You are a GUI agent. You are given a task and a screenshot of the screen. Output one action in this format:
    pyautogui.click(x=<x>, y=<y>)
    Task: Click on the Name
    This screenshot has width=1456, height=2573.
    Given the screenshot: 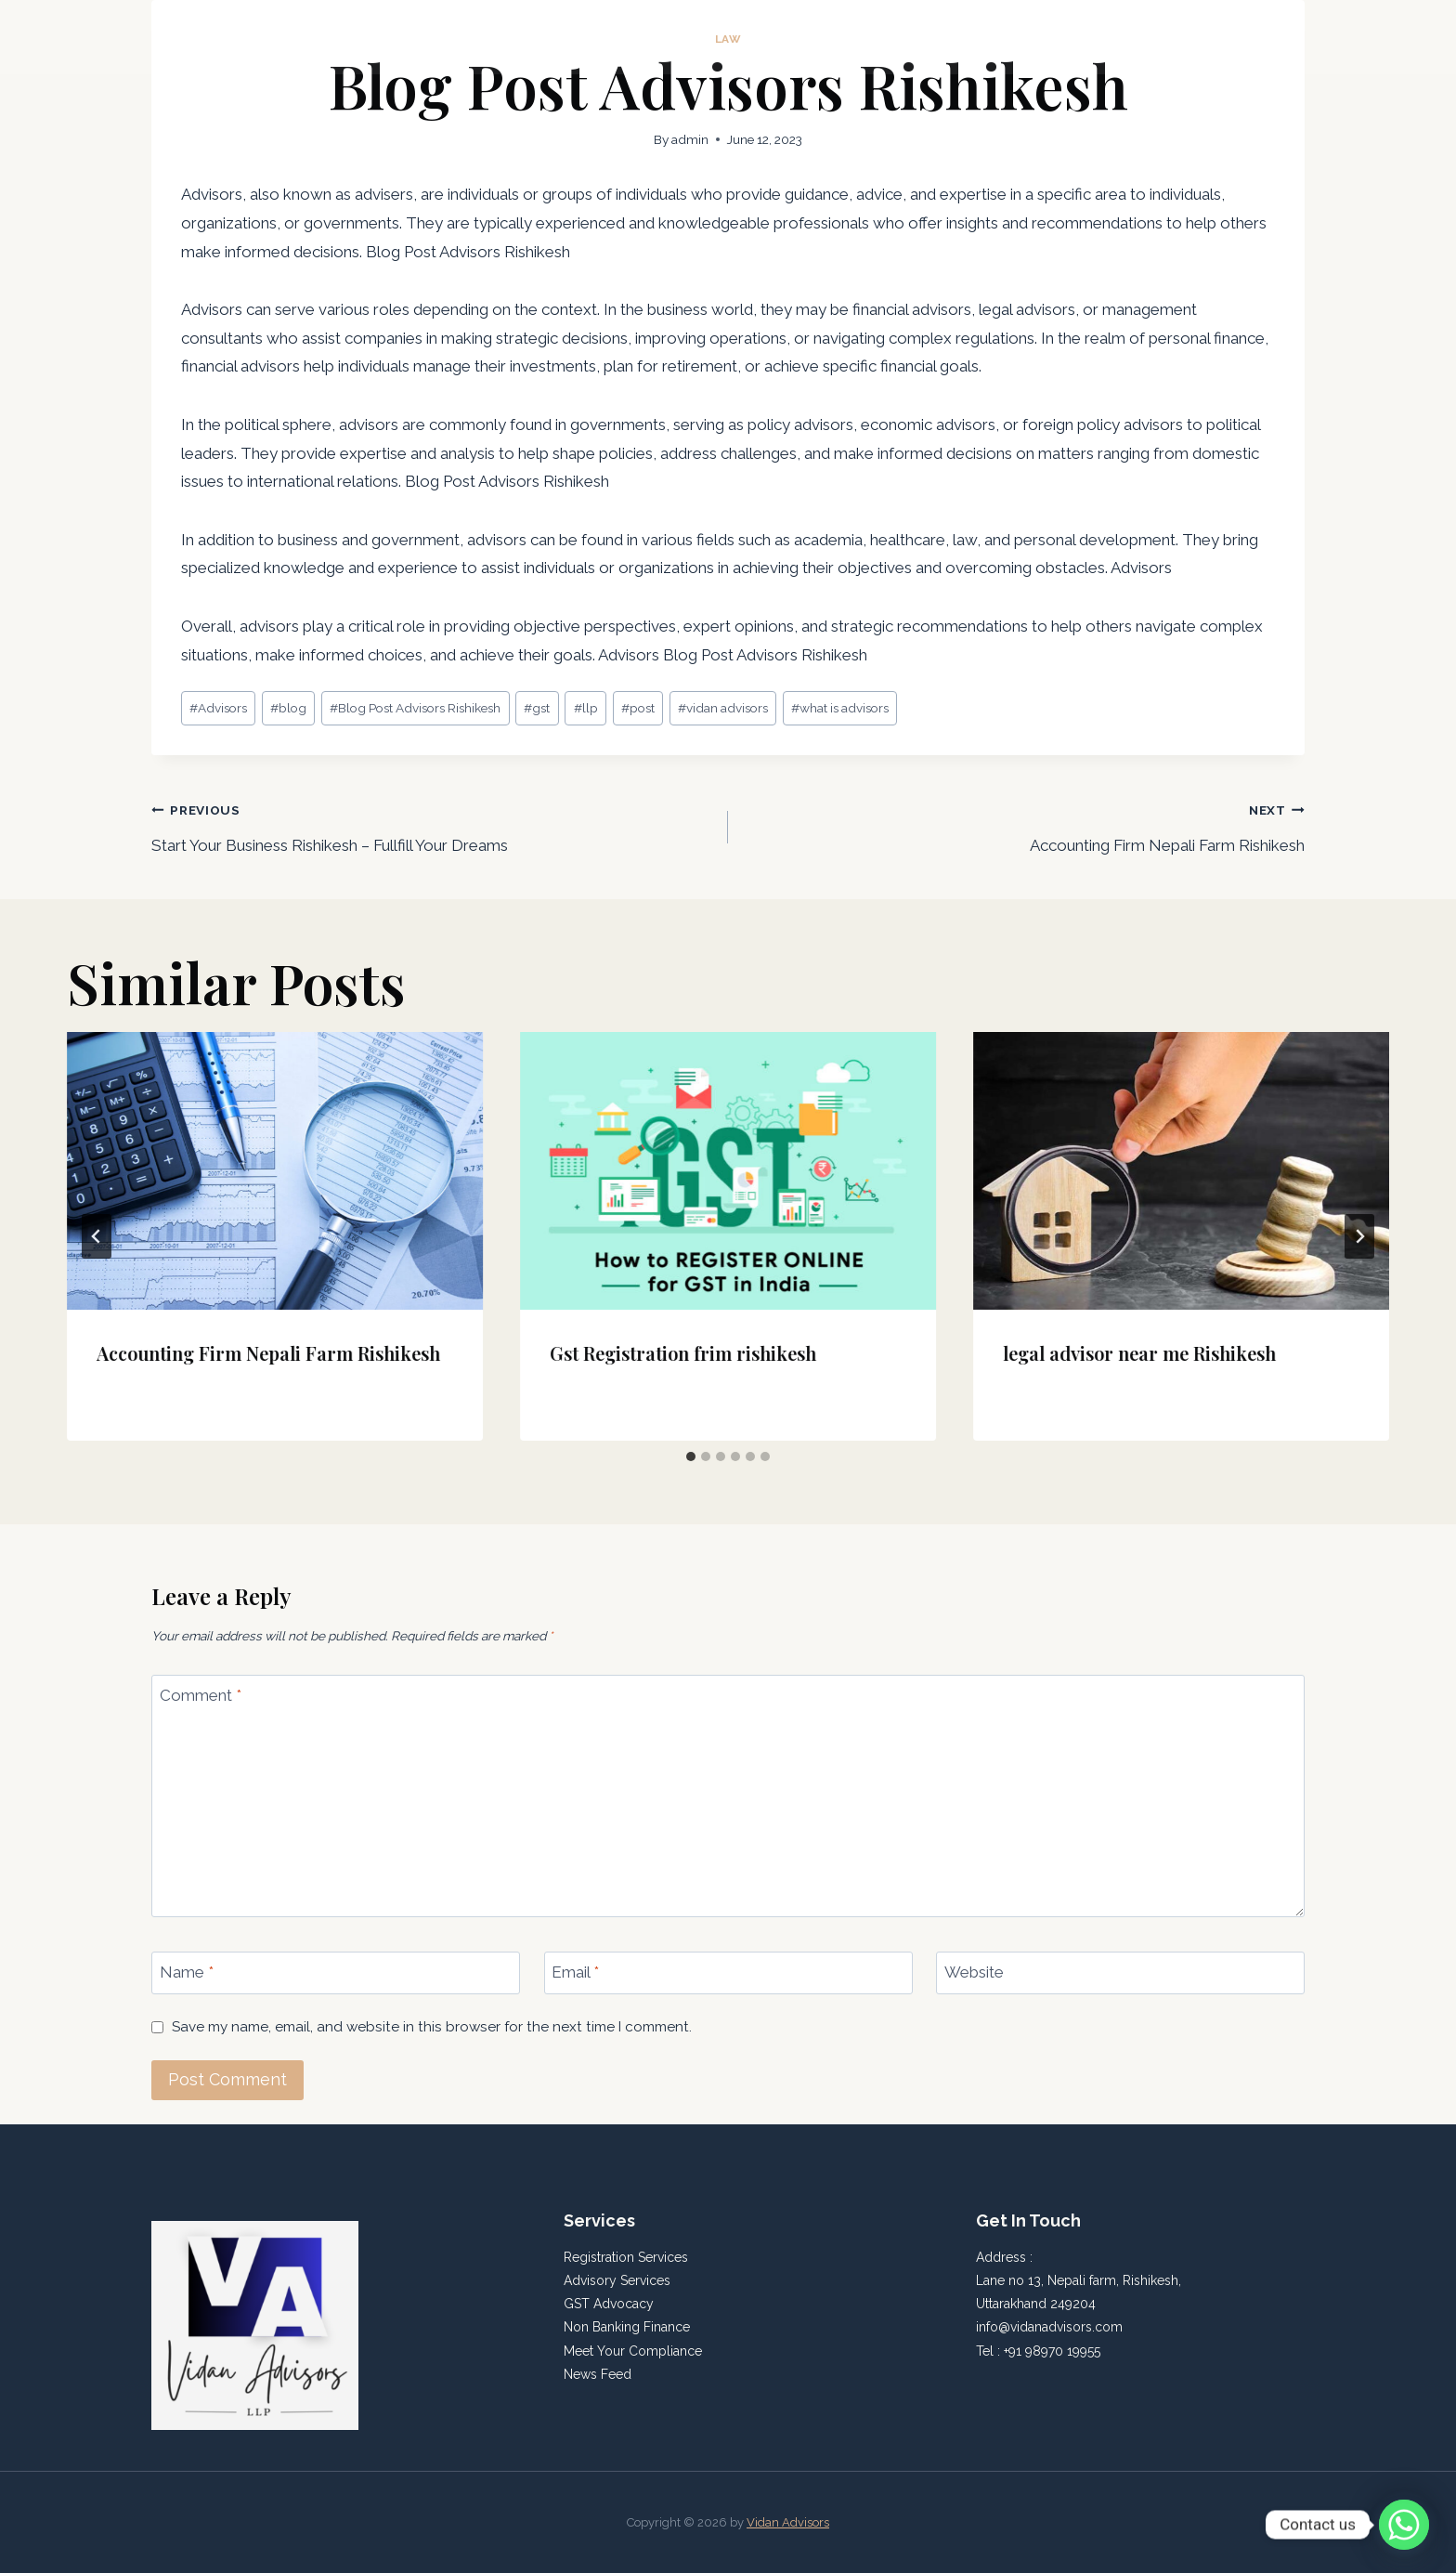 What is the action you would take?
    pyautogui.click(x=187, y=1972)
    